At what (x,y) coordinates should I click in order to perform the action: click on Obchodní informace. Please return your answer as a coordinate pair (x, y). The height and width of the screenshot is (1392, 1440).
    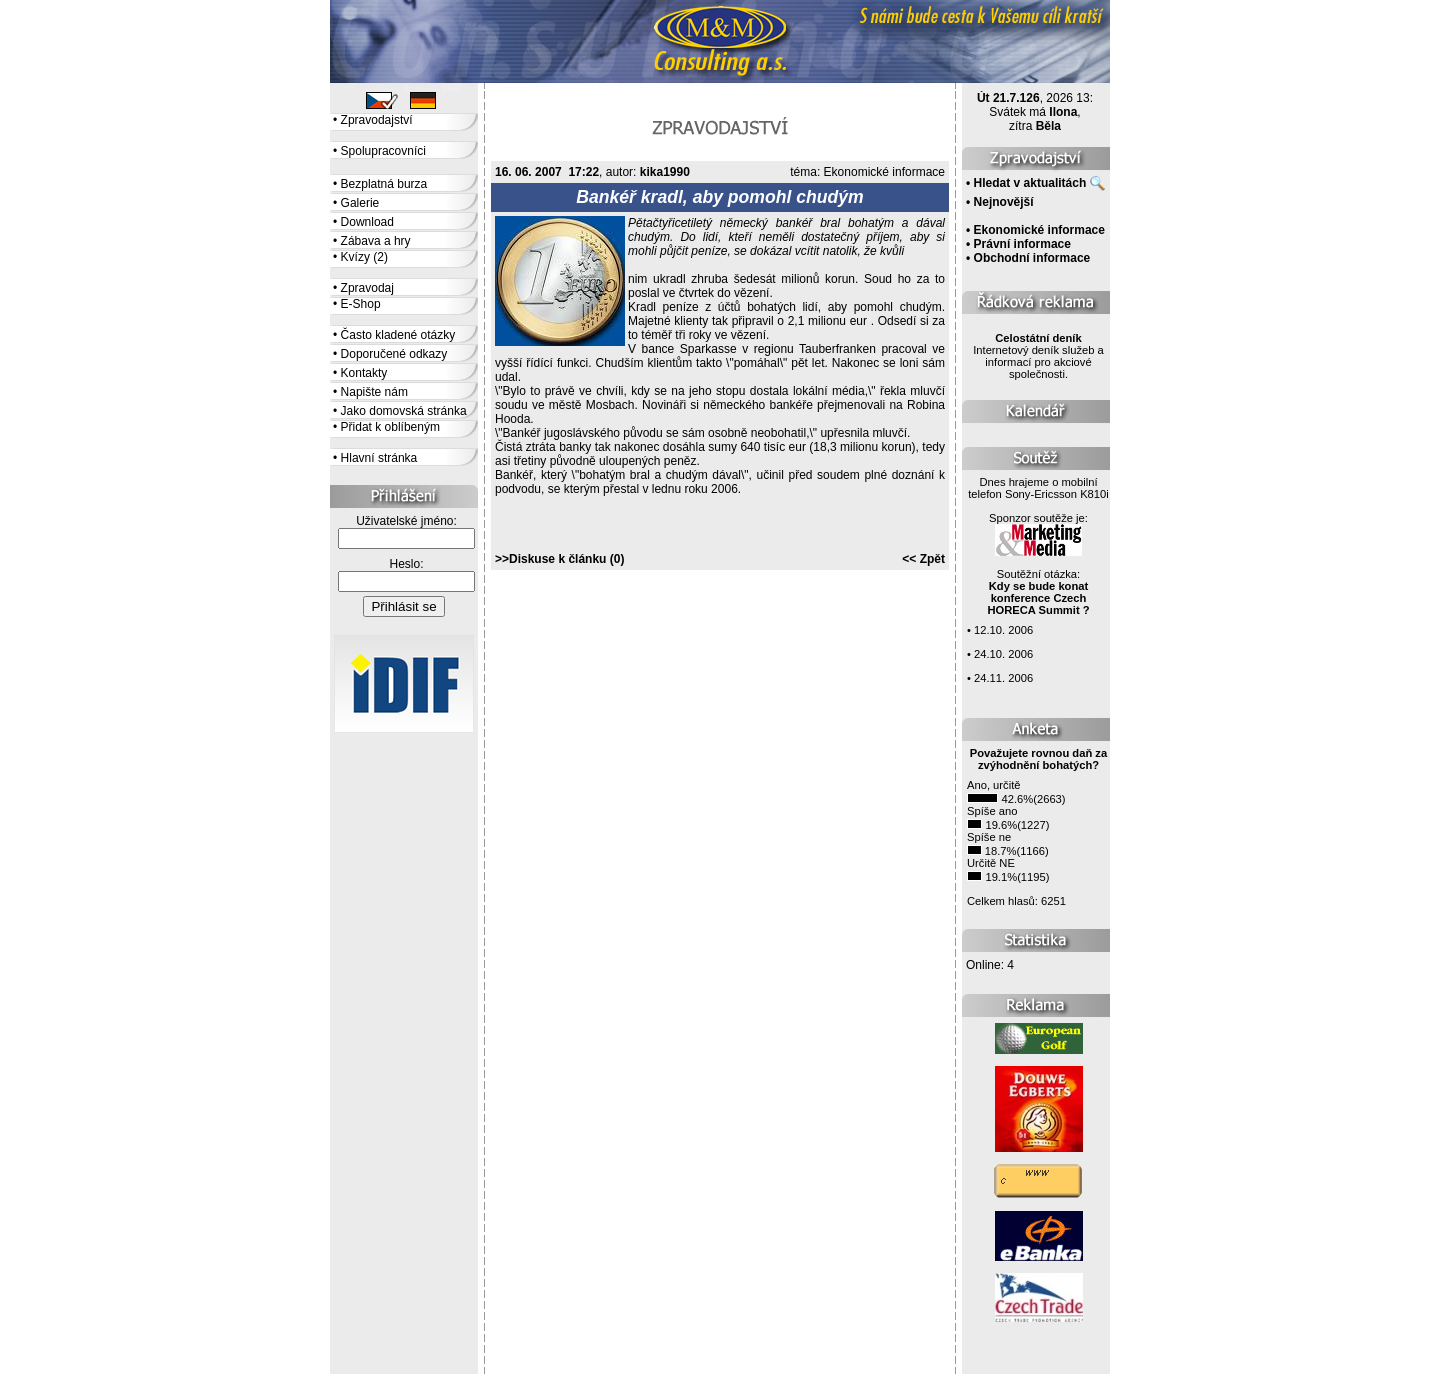
    Looking at the image, I should click on (1032, 258).